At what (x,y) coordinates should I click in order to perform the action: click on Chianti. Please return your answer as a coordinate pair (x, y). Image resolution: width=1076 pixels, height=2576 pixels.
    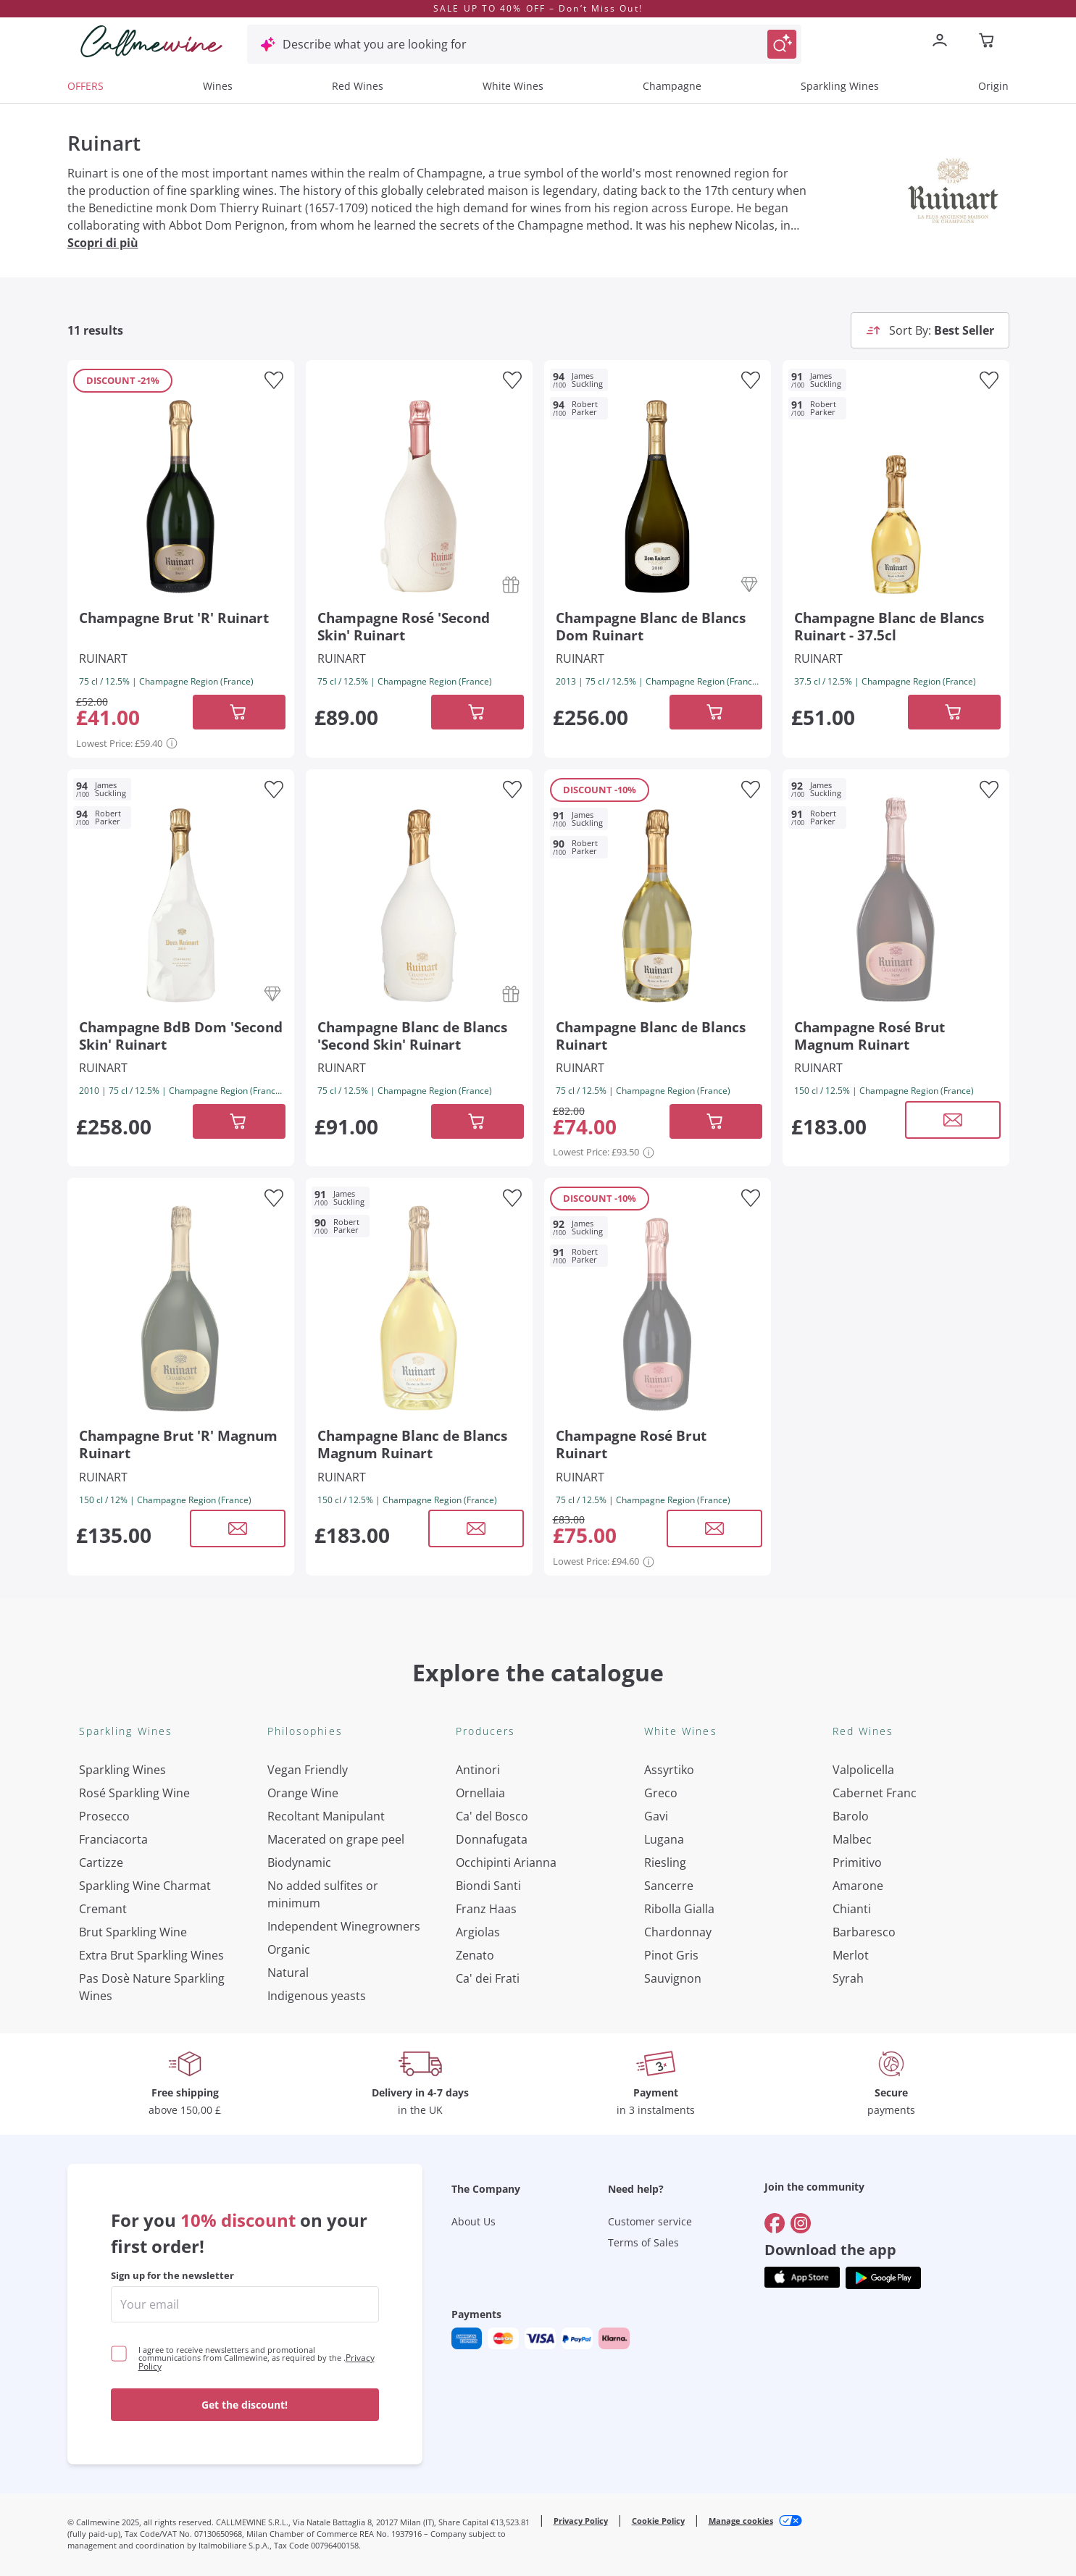
    Looking at the image, I should click on (852, 1909).